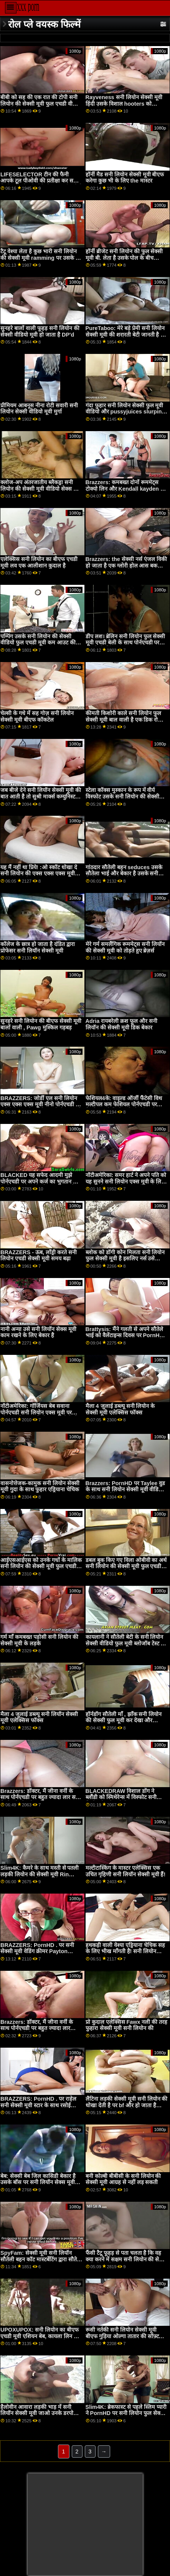 Image resolution: width=170 pixels, height=2576 pixels. Describe the element at coordinates (39, 408) in the screenshot. I see `प्रीमियम आबनूस नीना रोटी सवारी सनी लियोन सेक्सी वीडियो मूवी मुर्गा` at that location.